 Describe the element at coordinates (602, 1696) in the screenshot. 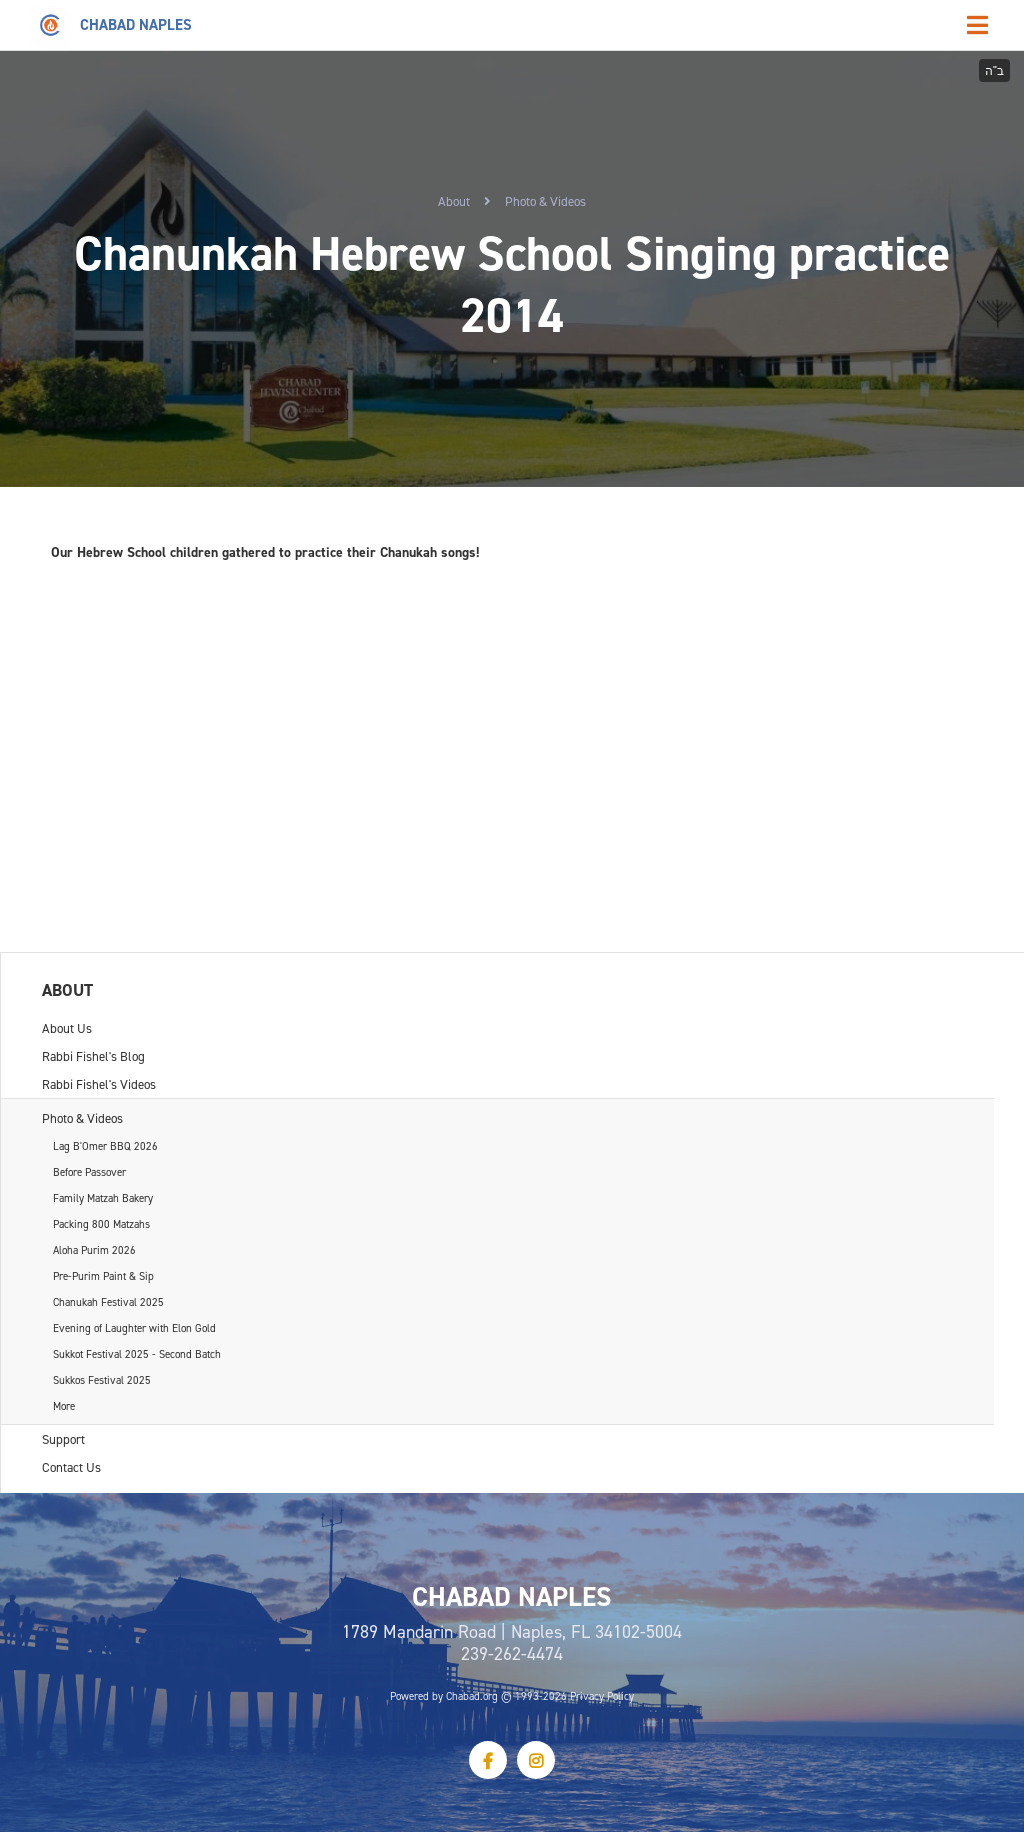

I see `Privacy Policy` at that location.